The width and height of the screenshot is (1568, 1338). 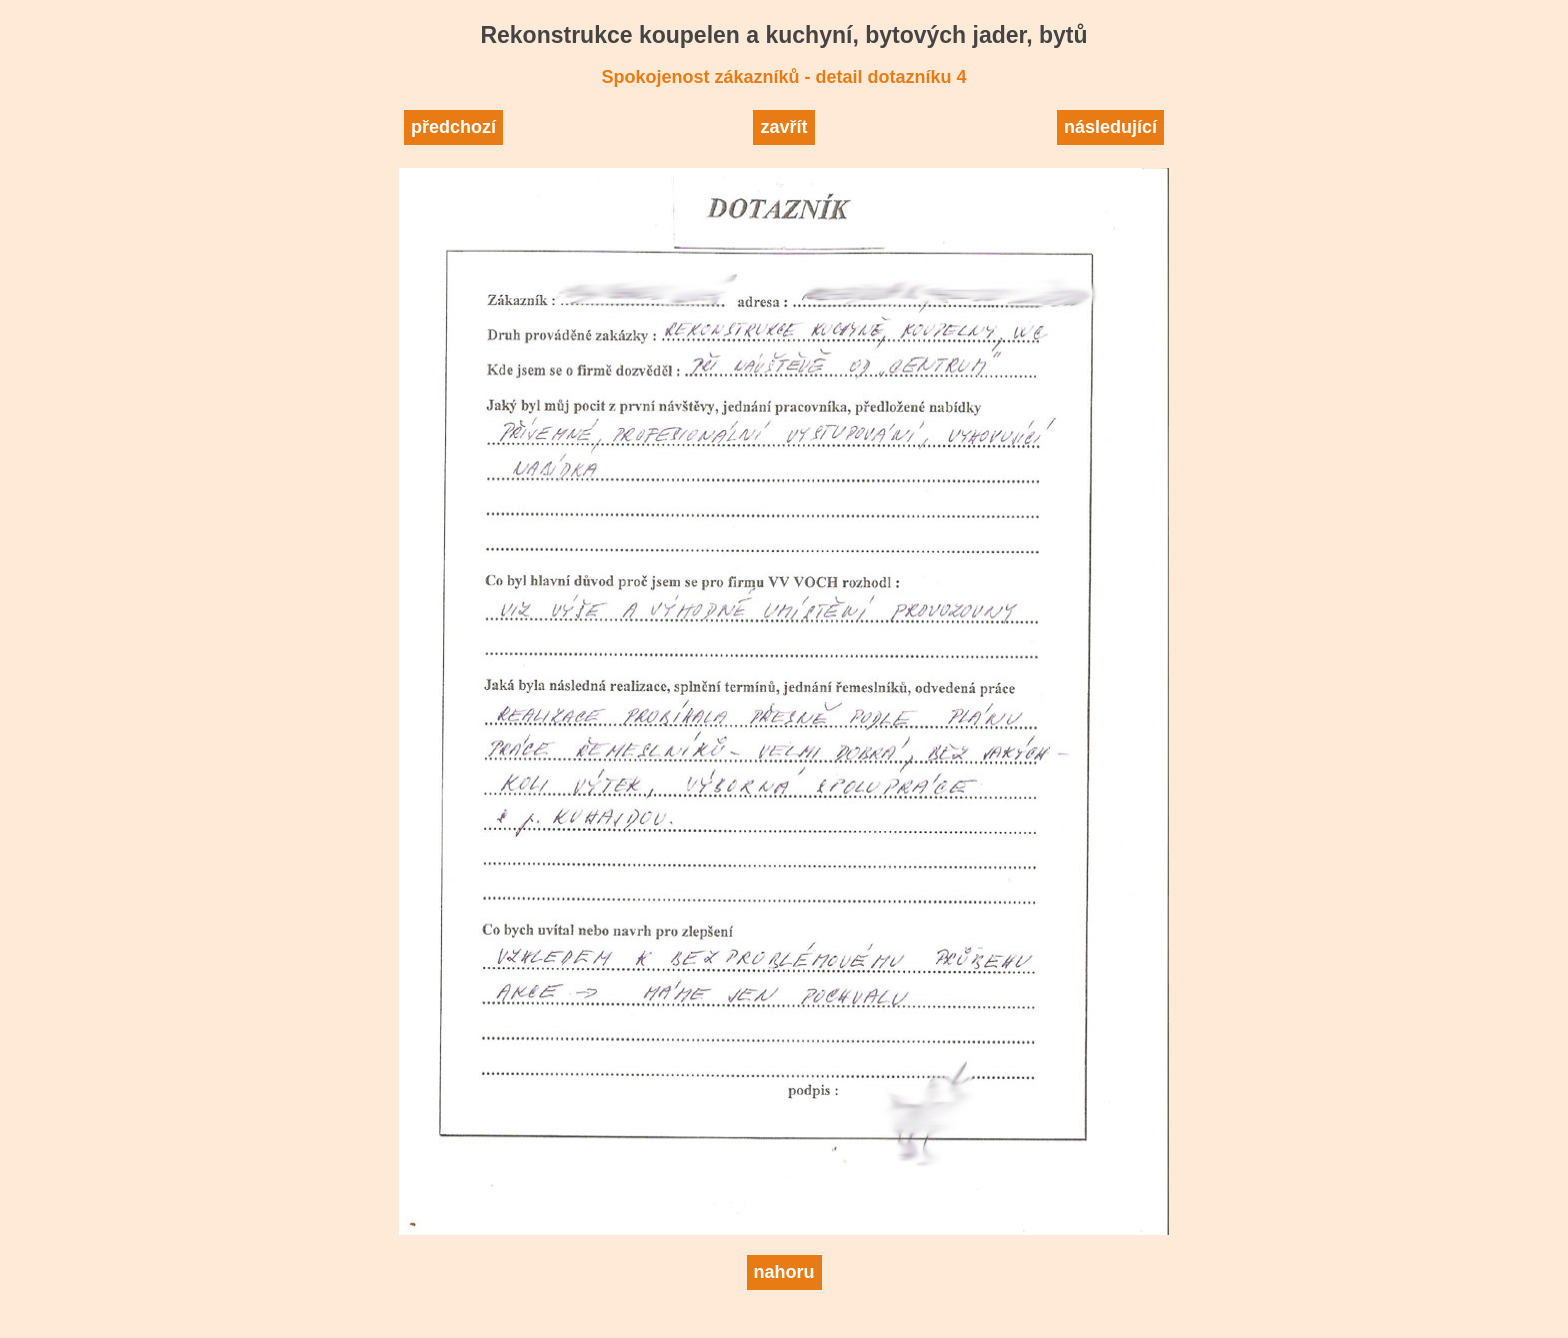 What do you see at coordinates (783, 127) in the screenshot?
I see `zavřít` at bounding box center [783, 127].